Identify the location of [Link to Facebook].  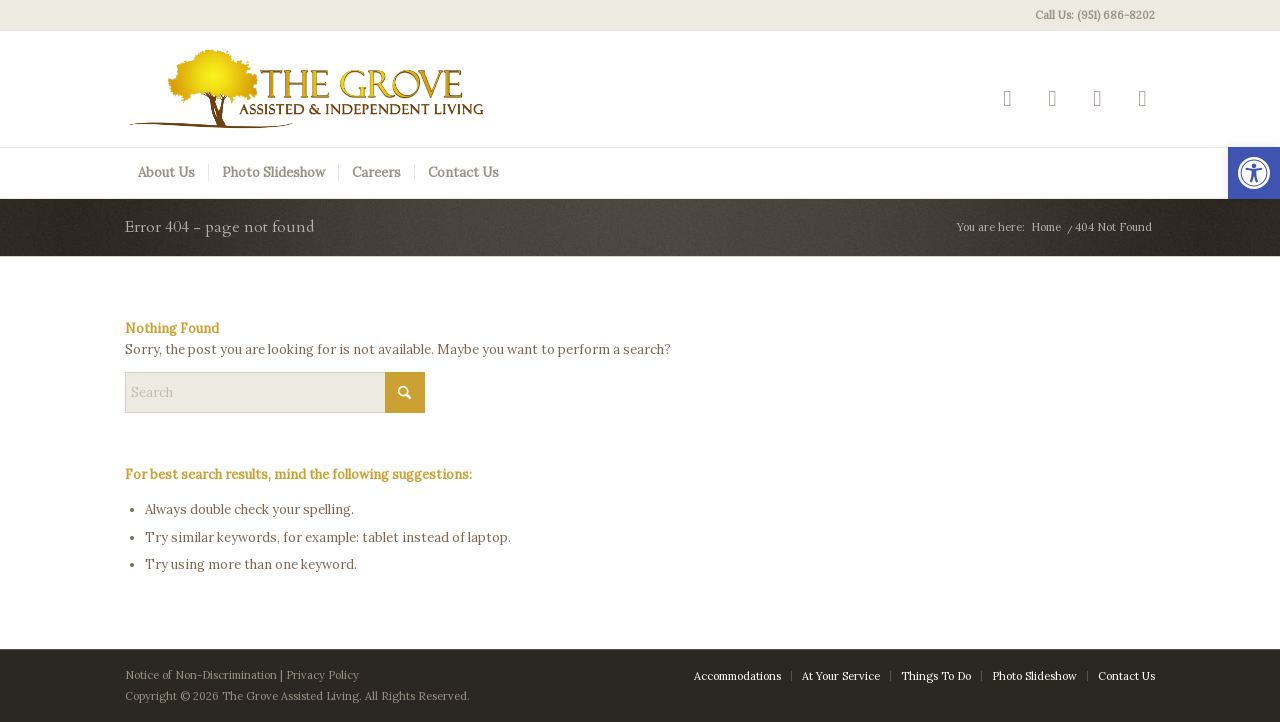
(1052, 97).